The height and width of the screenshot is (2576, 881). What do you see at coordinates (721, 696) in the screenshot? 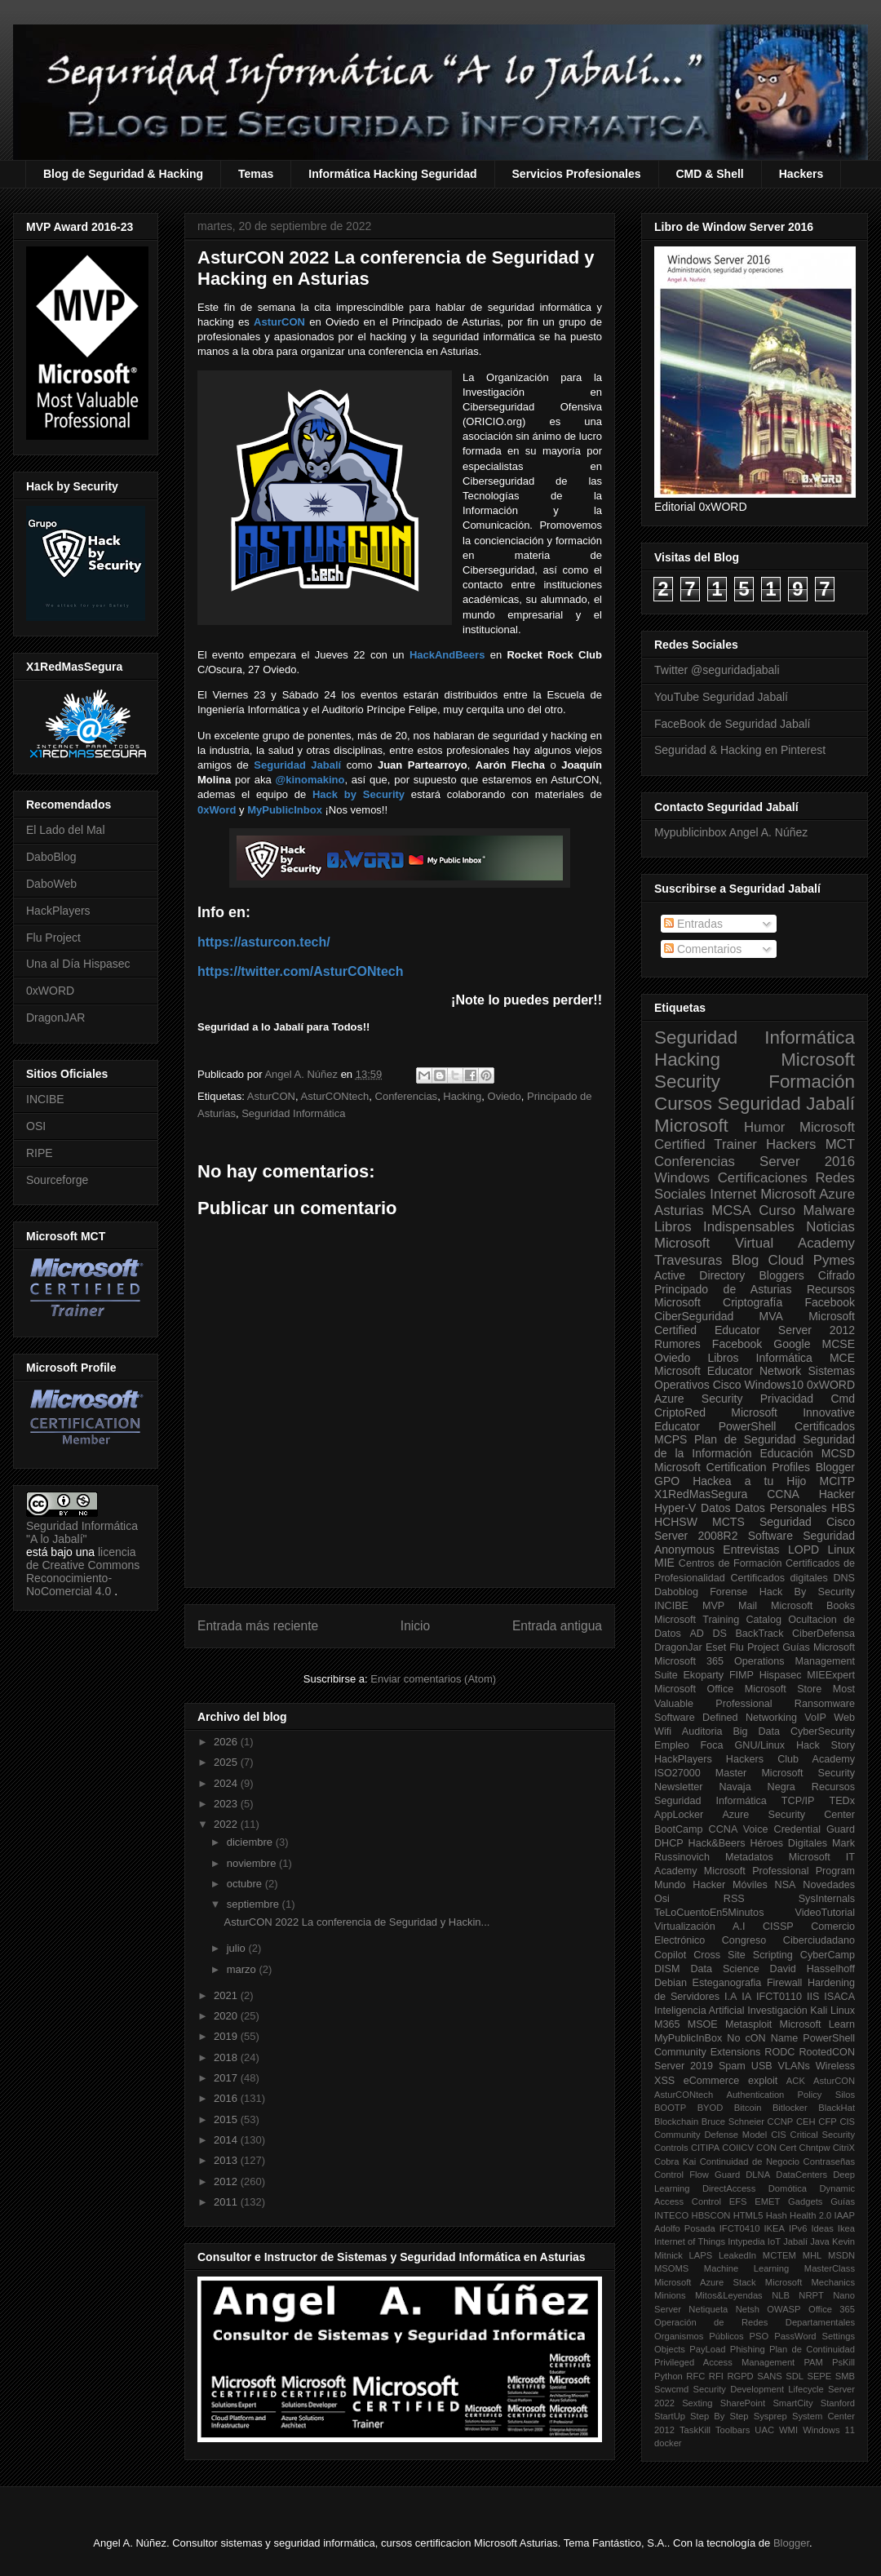
I see `YouTube Seguridad Jabalí` at bounding box center [721, 696].